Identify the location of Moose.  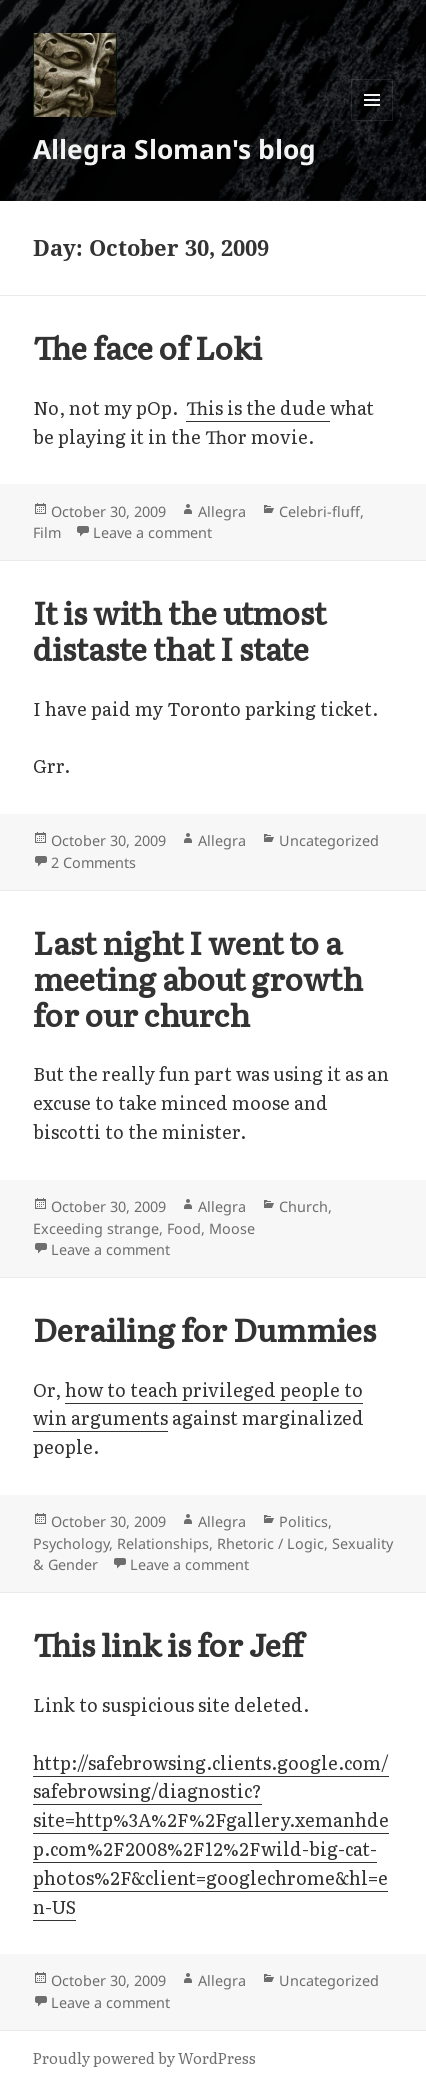
(232, 1228).